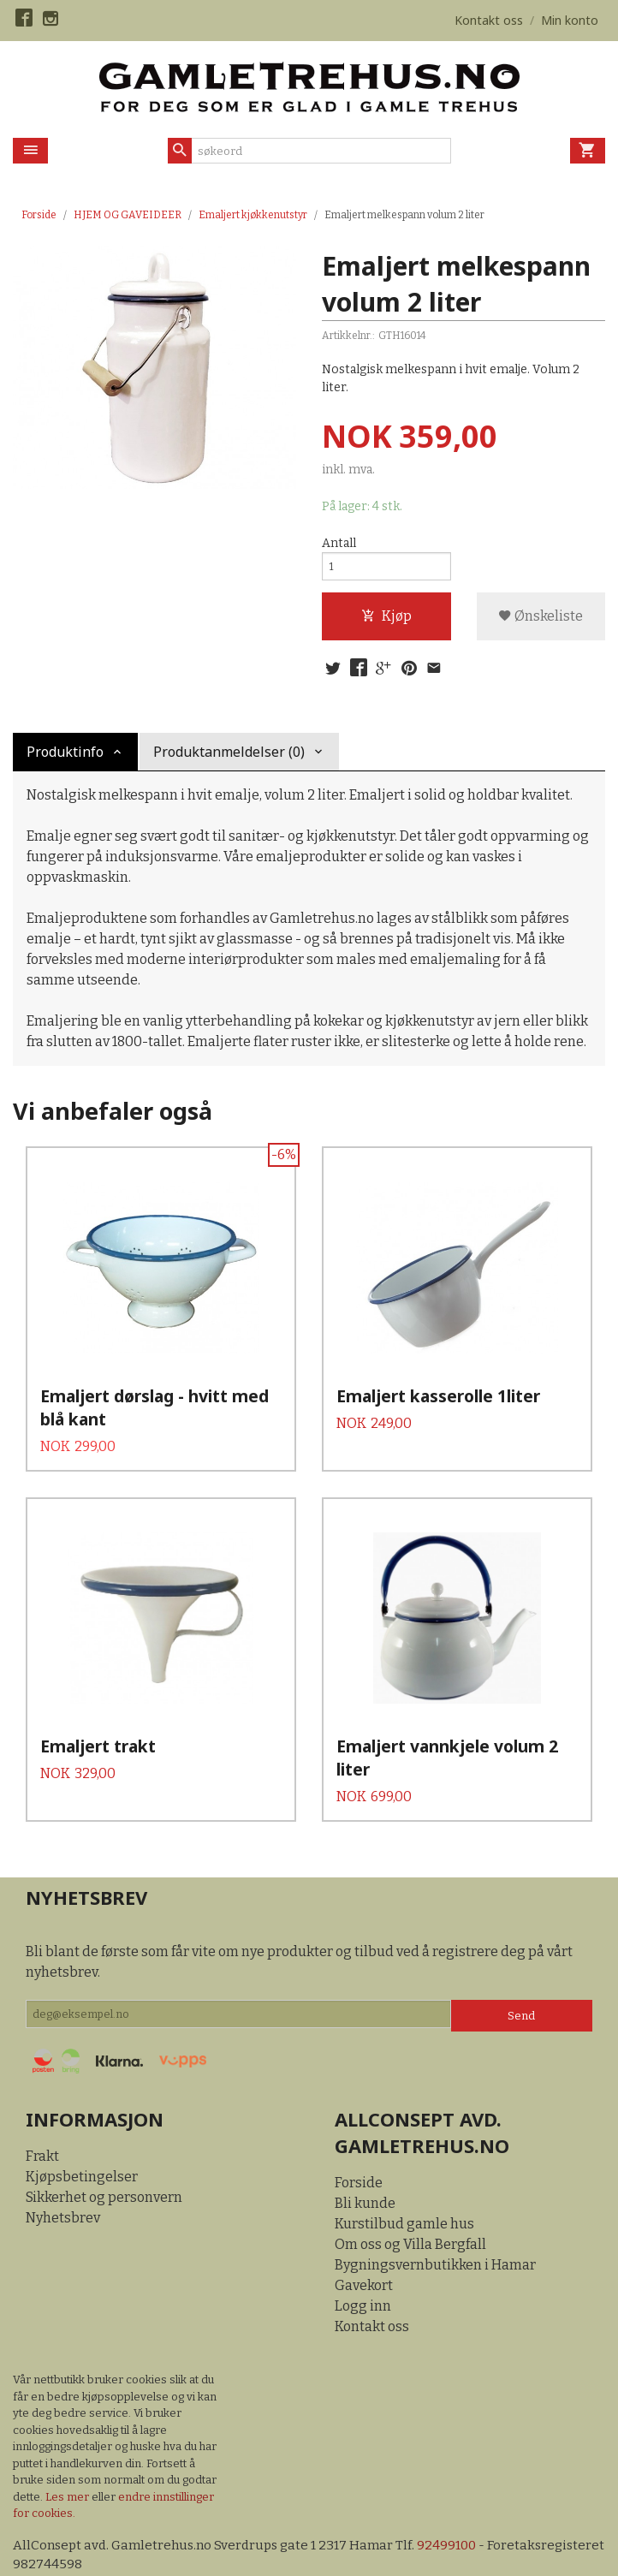 The width and height of the screenshot is (618, 2576). Describe the element at coordinates (372, 2292) in the screenshot. I see `Kontakt oss` at that location.